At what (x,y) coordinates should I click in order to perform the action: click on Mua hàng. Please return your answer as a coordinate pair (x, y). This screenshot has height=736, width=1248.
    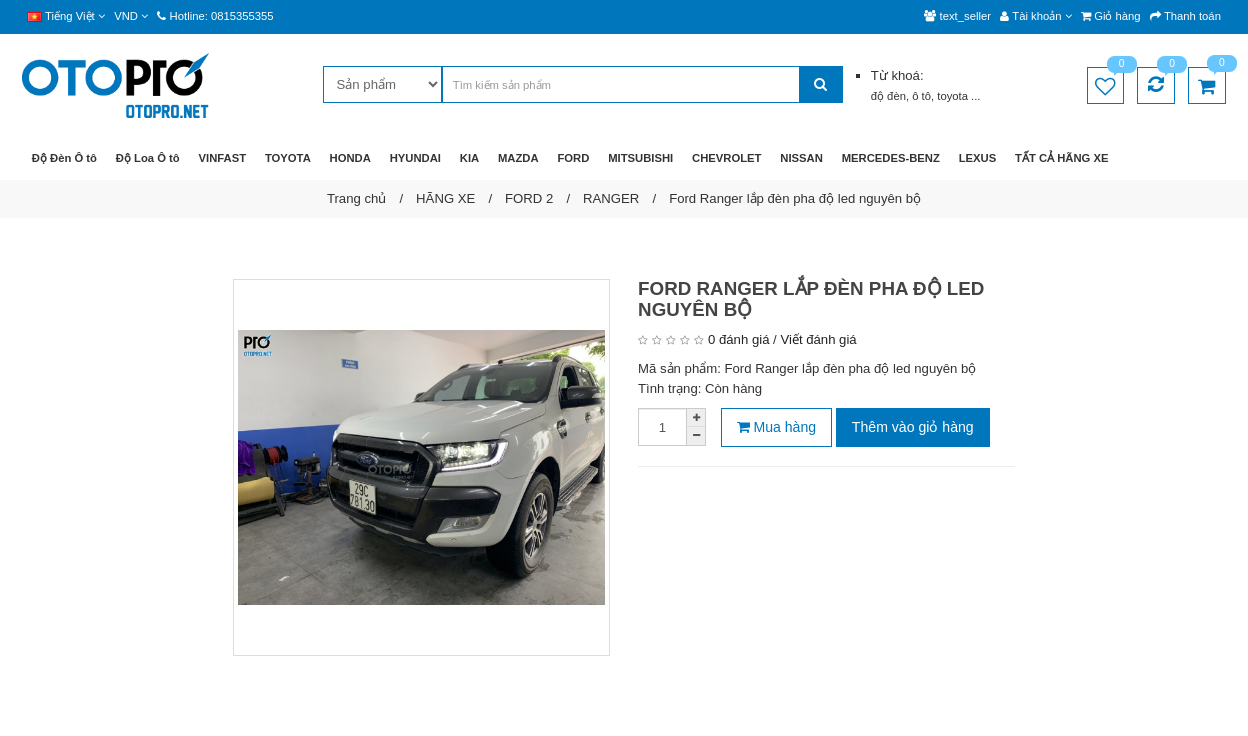
    Looking at the image, I should click on (777, 427).